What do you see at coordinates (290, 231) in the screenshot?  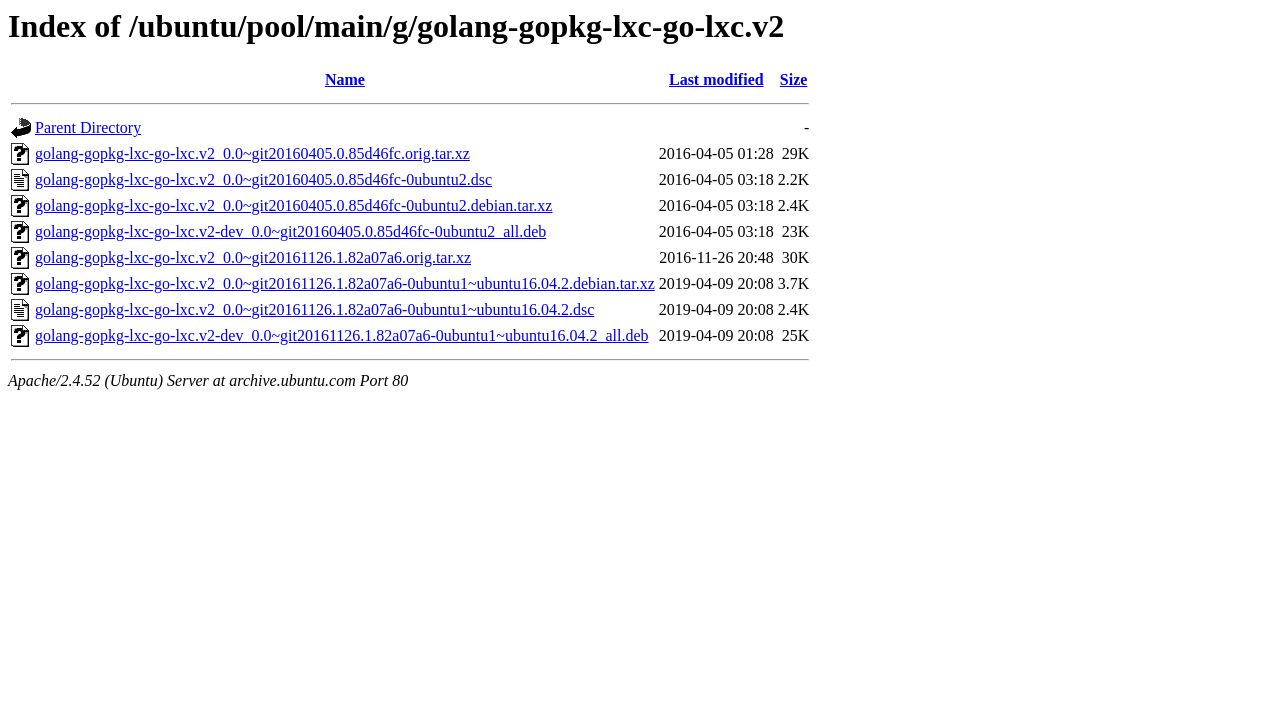 I see `golang-gopkg-lxc-go-lxc.v2-dev_0.0~git20160405.0.85d46fc-0ubuntu2_all.deb` at bounding box center [290, 231].